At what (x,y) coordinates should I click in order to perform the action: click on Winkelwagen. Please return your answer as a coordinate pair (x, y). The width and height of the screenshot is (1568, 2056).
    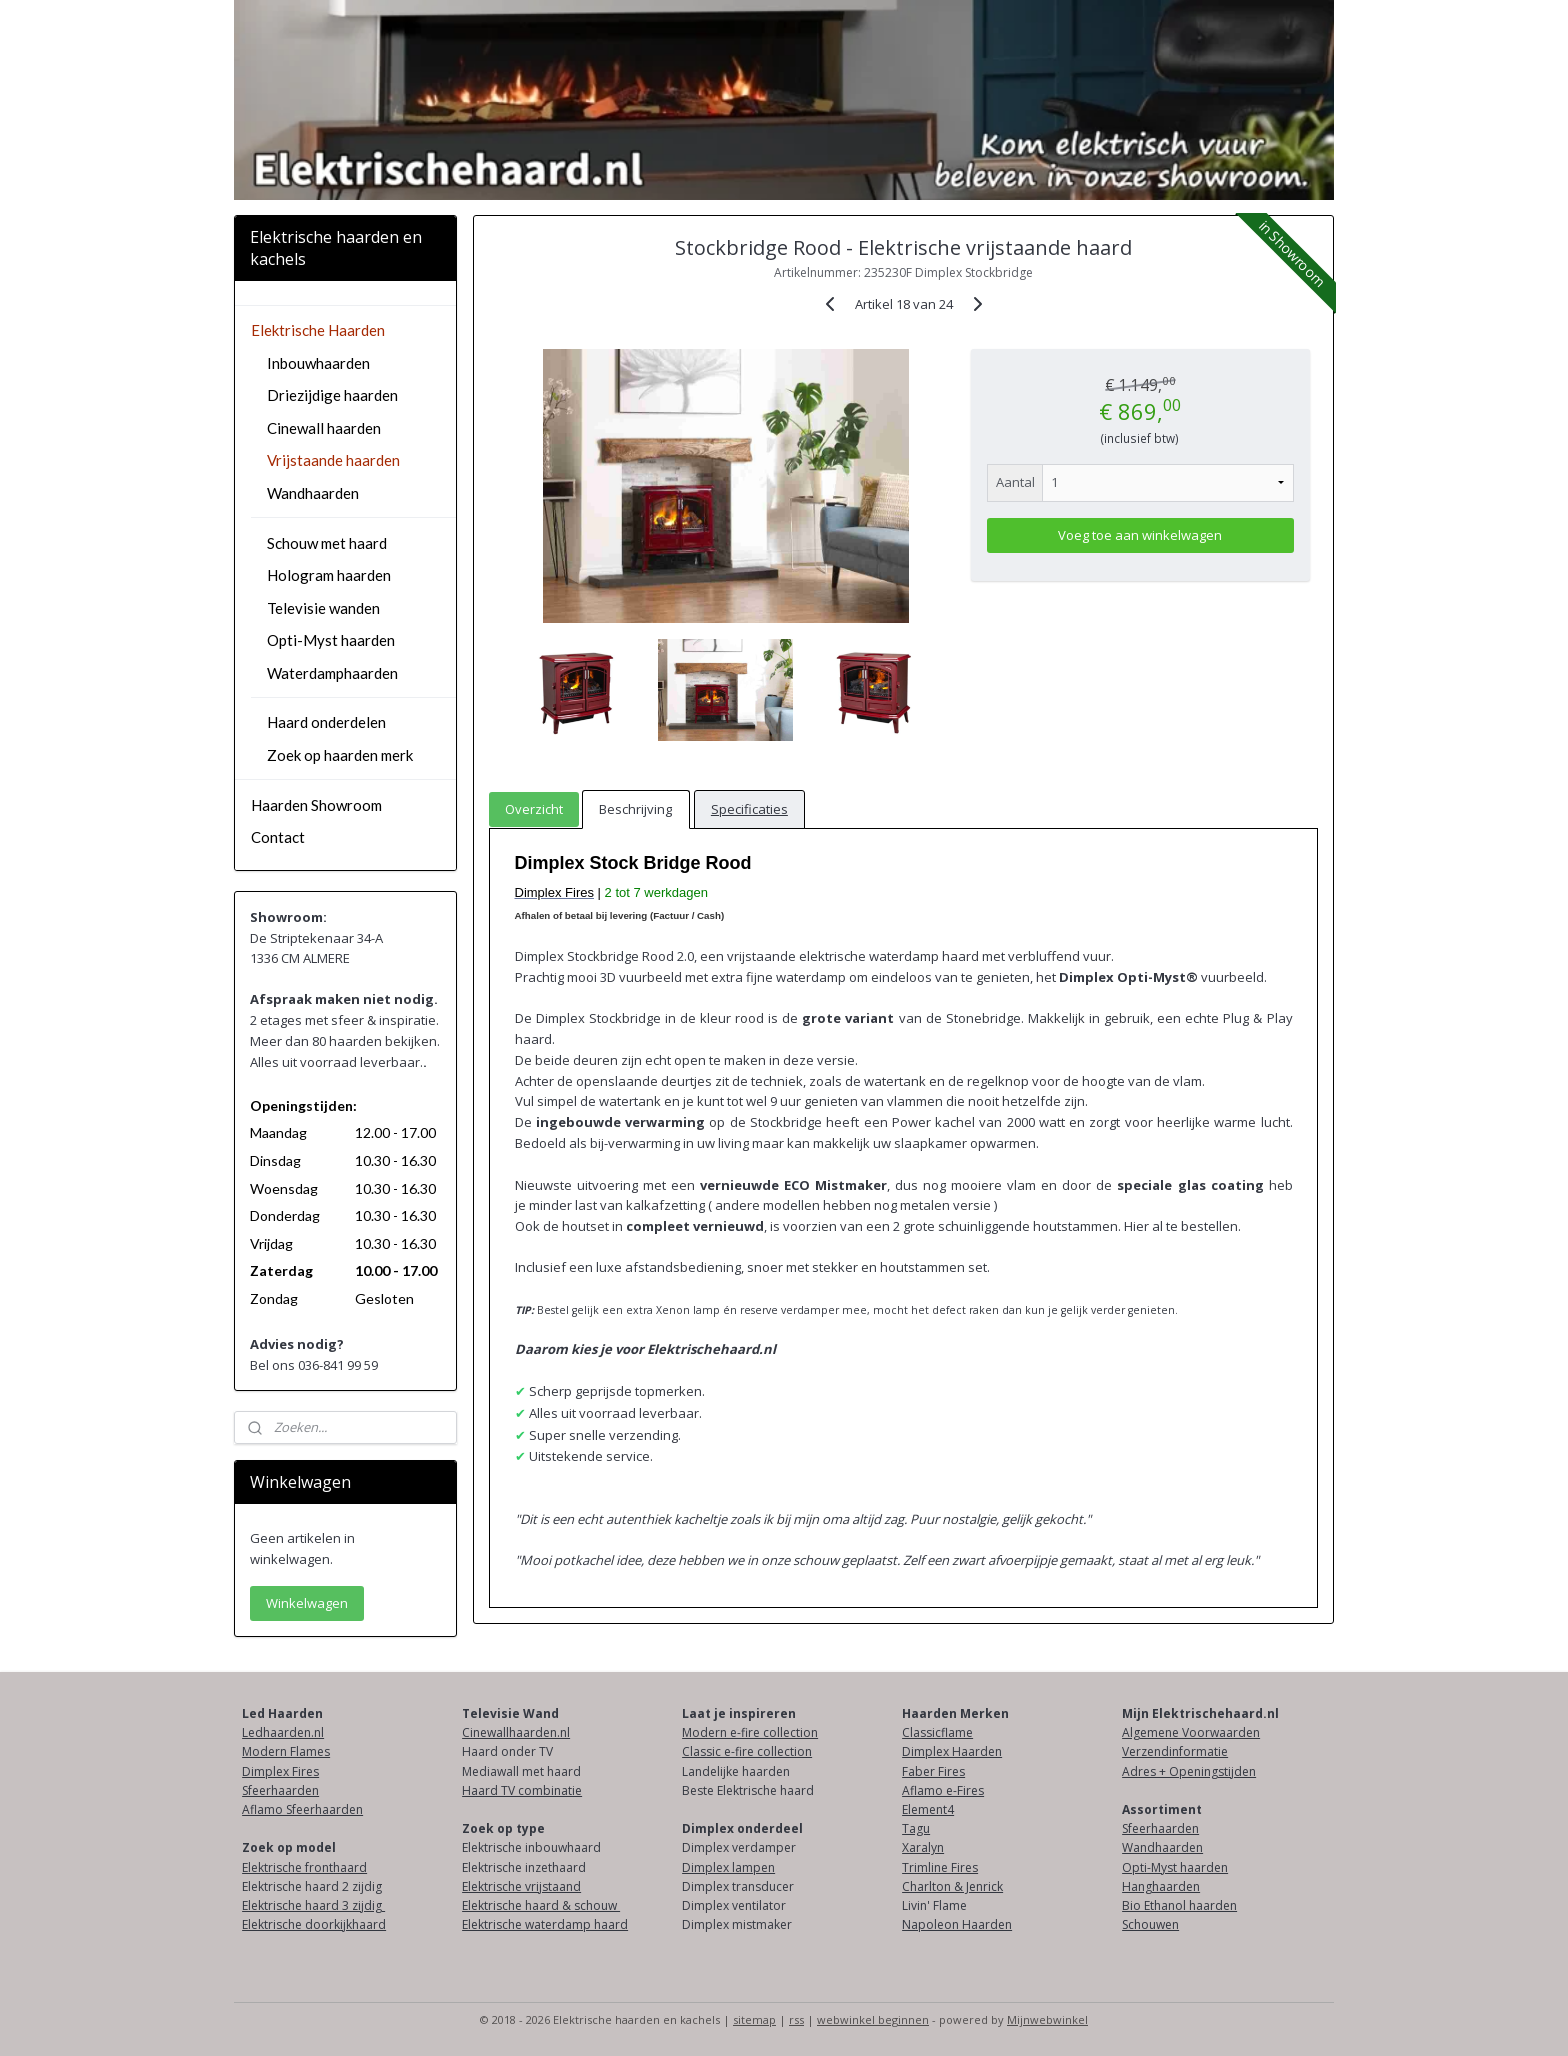
    Looking at the image, I should click on (307, 1603).